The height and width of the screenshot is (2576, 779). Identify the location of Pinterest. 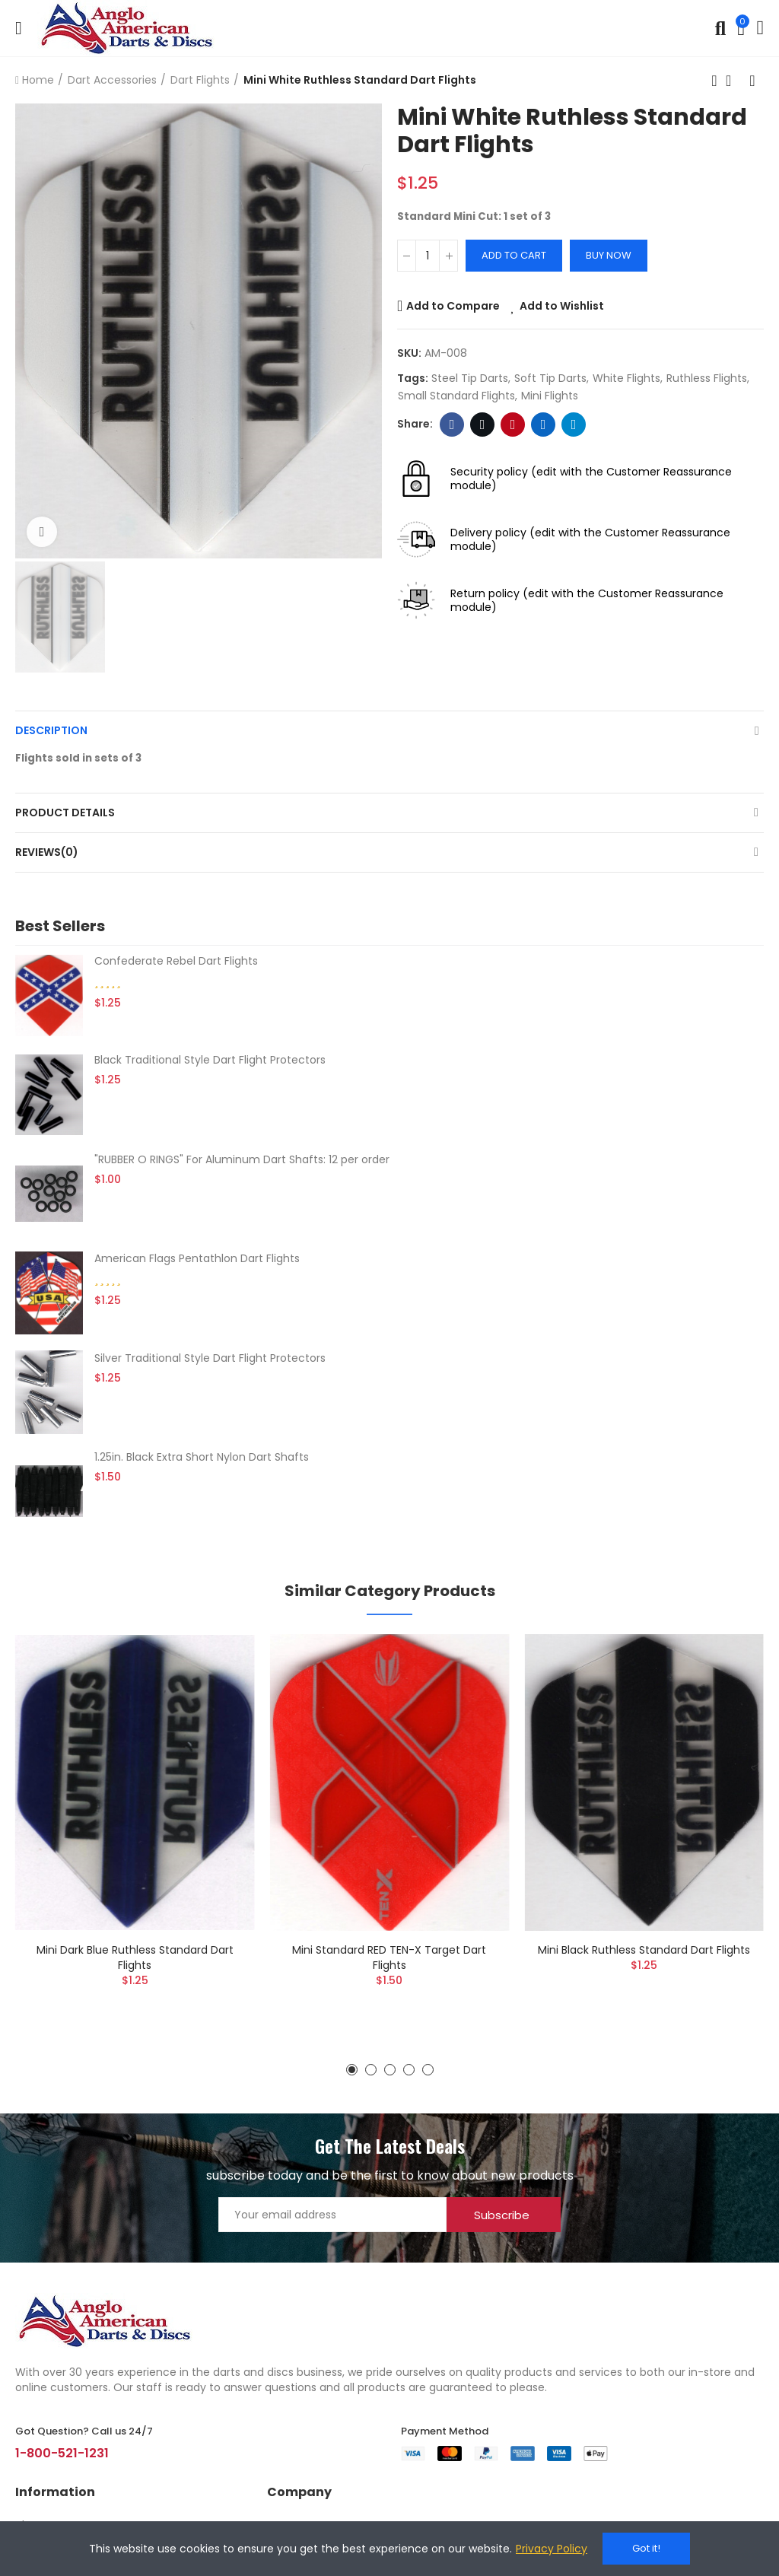
(513, 424).